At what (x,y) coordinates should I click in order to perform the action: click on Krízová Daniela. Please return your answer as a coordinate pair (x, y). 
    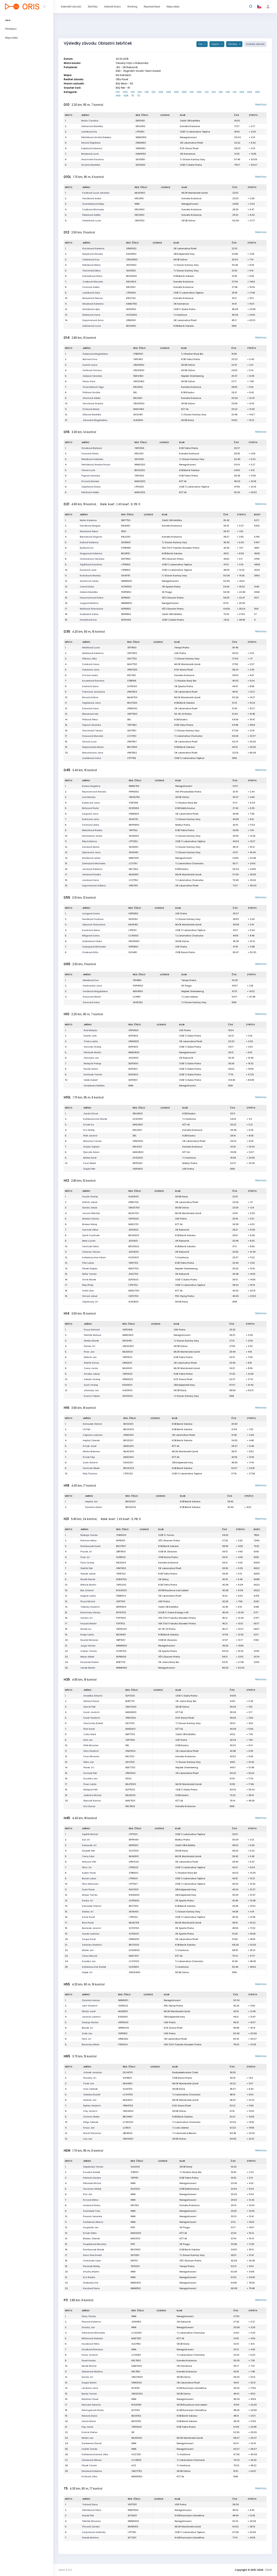
    Looking at the image, I should click on (90, 481).